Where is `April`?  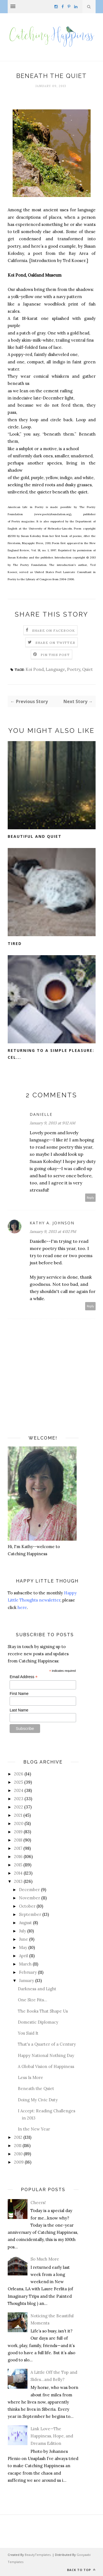 April is located at coordinates (23, 1955).